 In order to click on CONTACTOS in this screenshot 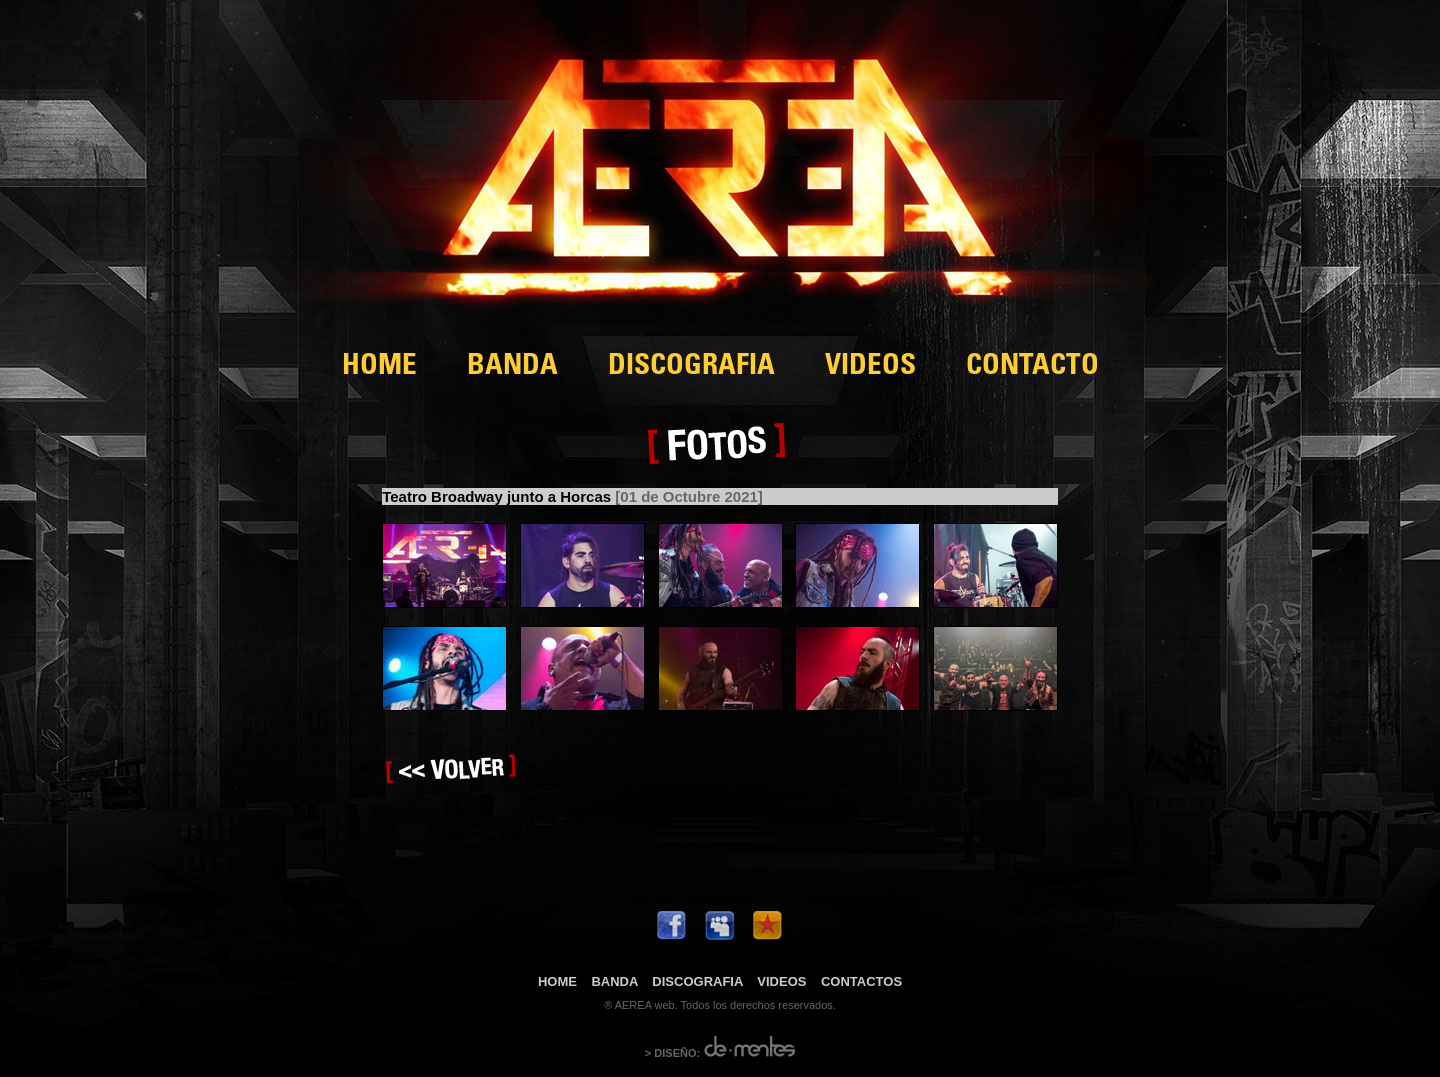, I will do `click(861, 981)`.